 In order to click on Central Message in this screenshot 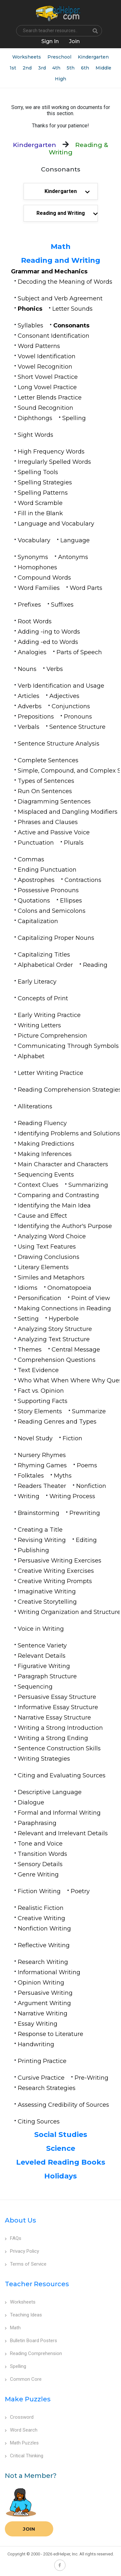, I will do `click(76, 1349)`.